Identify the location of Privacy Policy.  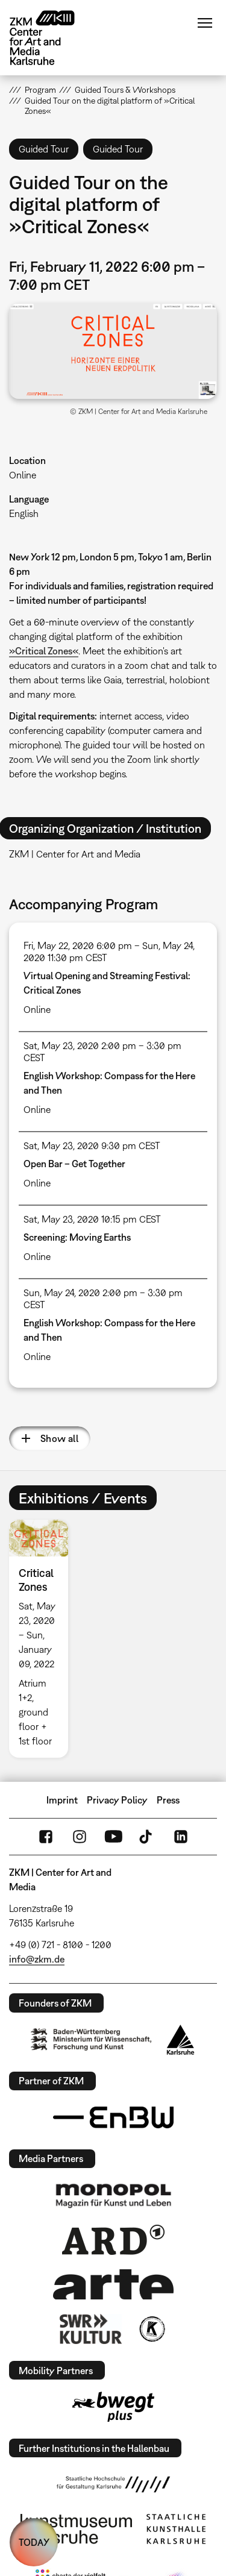
(117, 1799).